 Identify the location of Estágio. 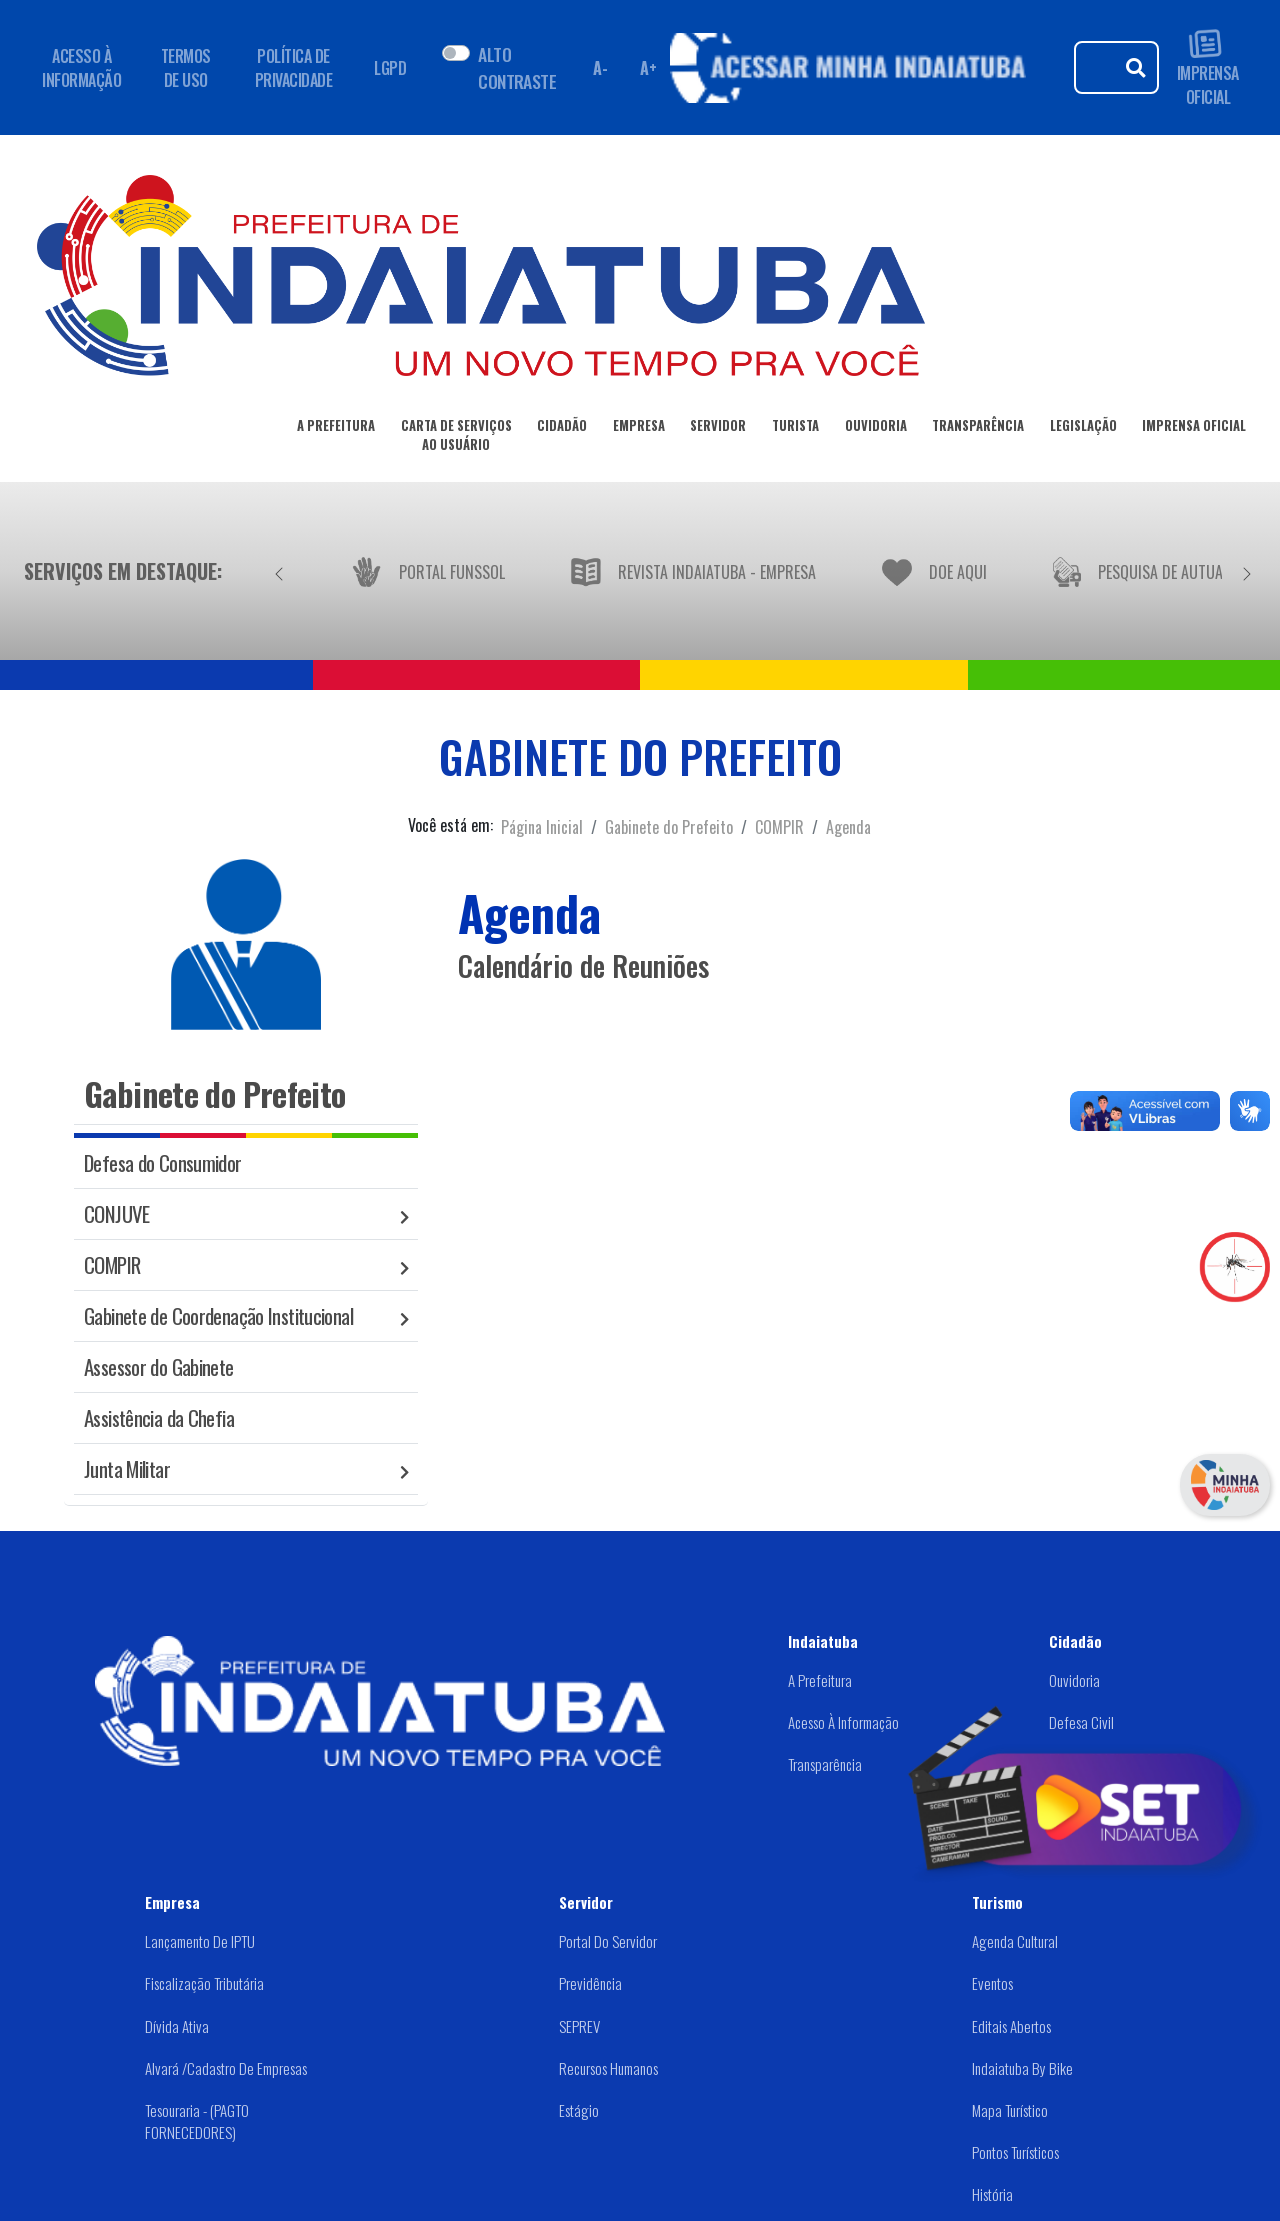
(579, 2110).